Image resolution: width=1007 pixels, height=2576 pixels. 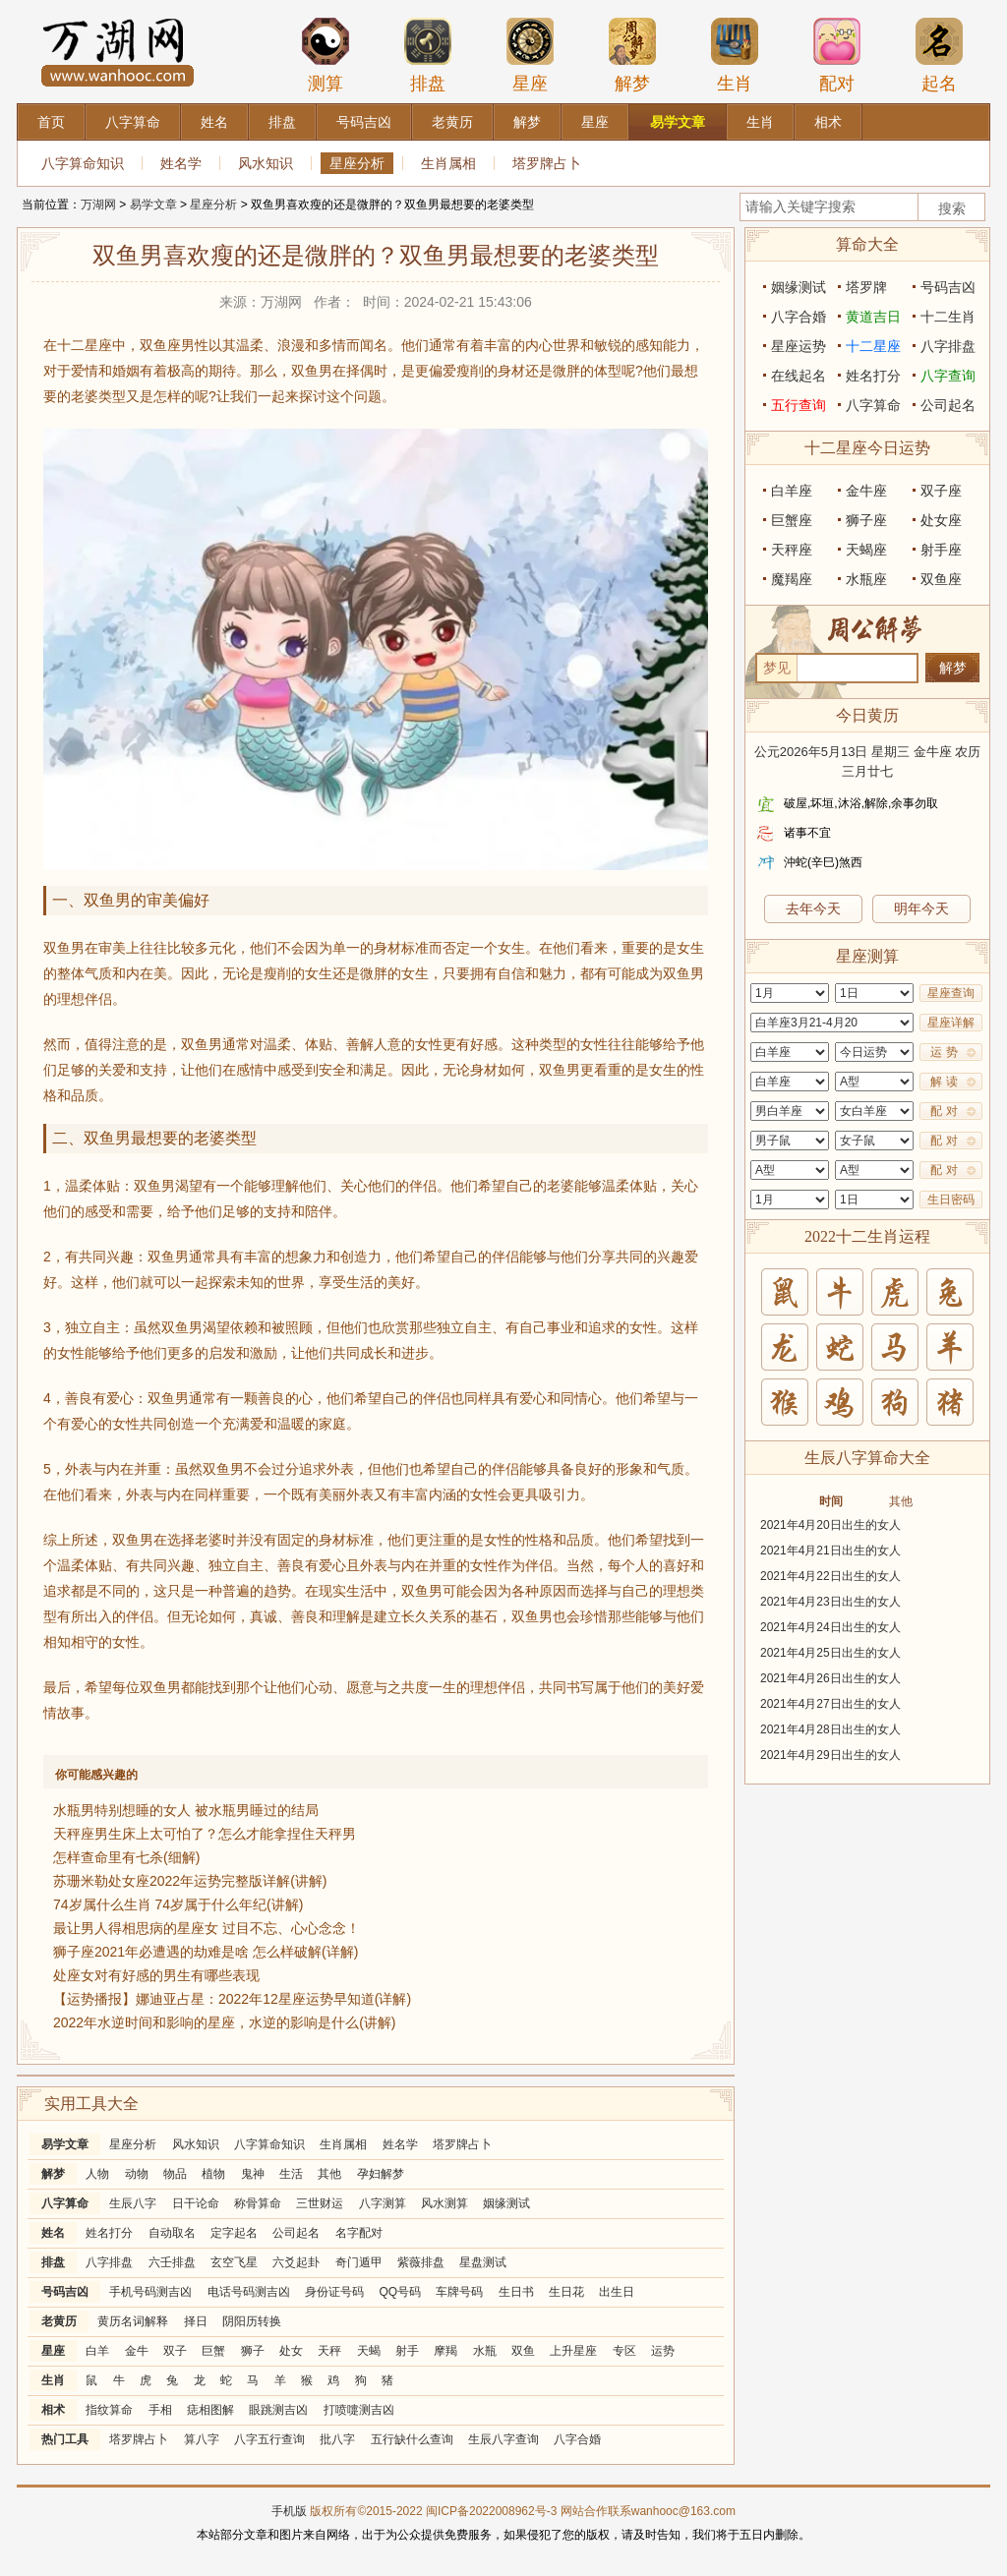 What do you see at coordinates (948, 316) in the screenshot?
I see `十二生肖` at bounding box center [948, 316].